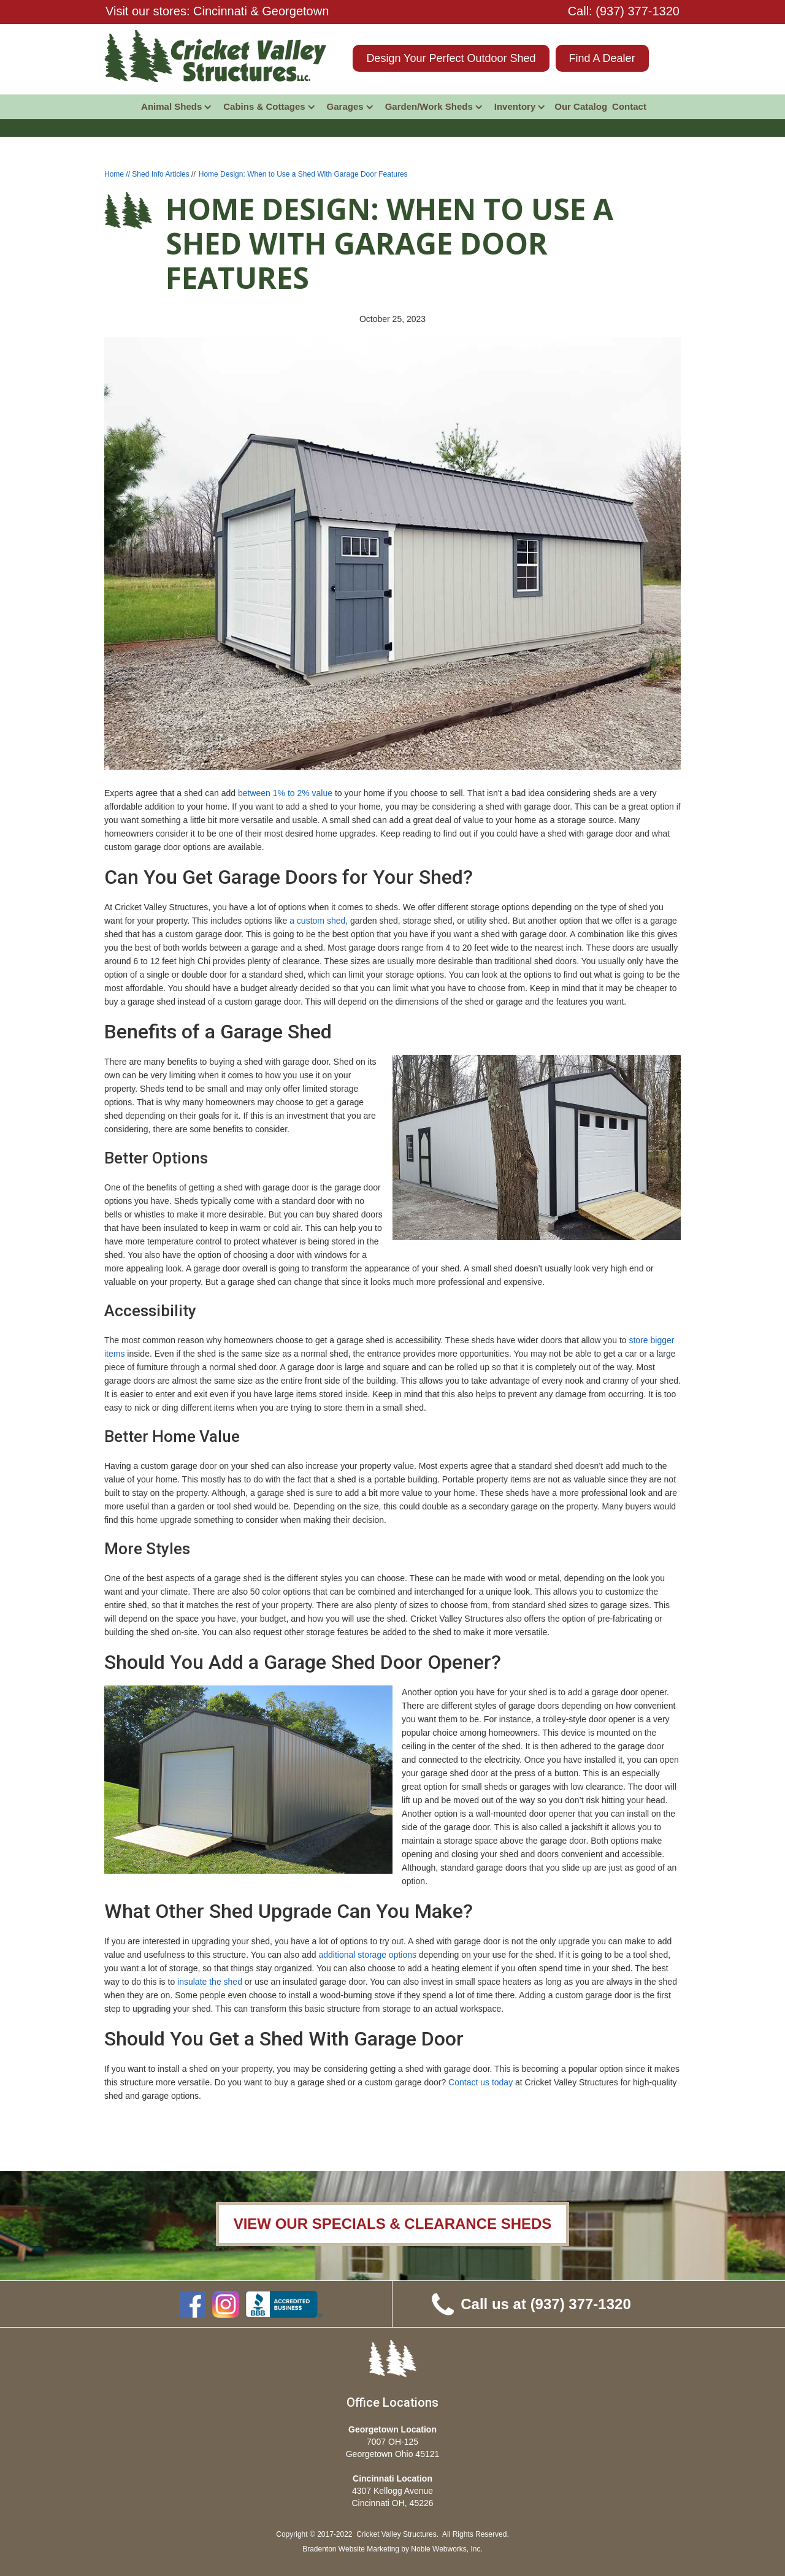 This screenshot has width=785, height=2576. I want to click on VIEW OUR SPECIALS & CLEARANCE SHEDS, so click(393, 2223).